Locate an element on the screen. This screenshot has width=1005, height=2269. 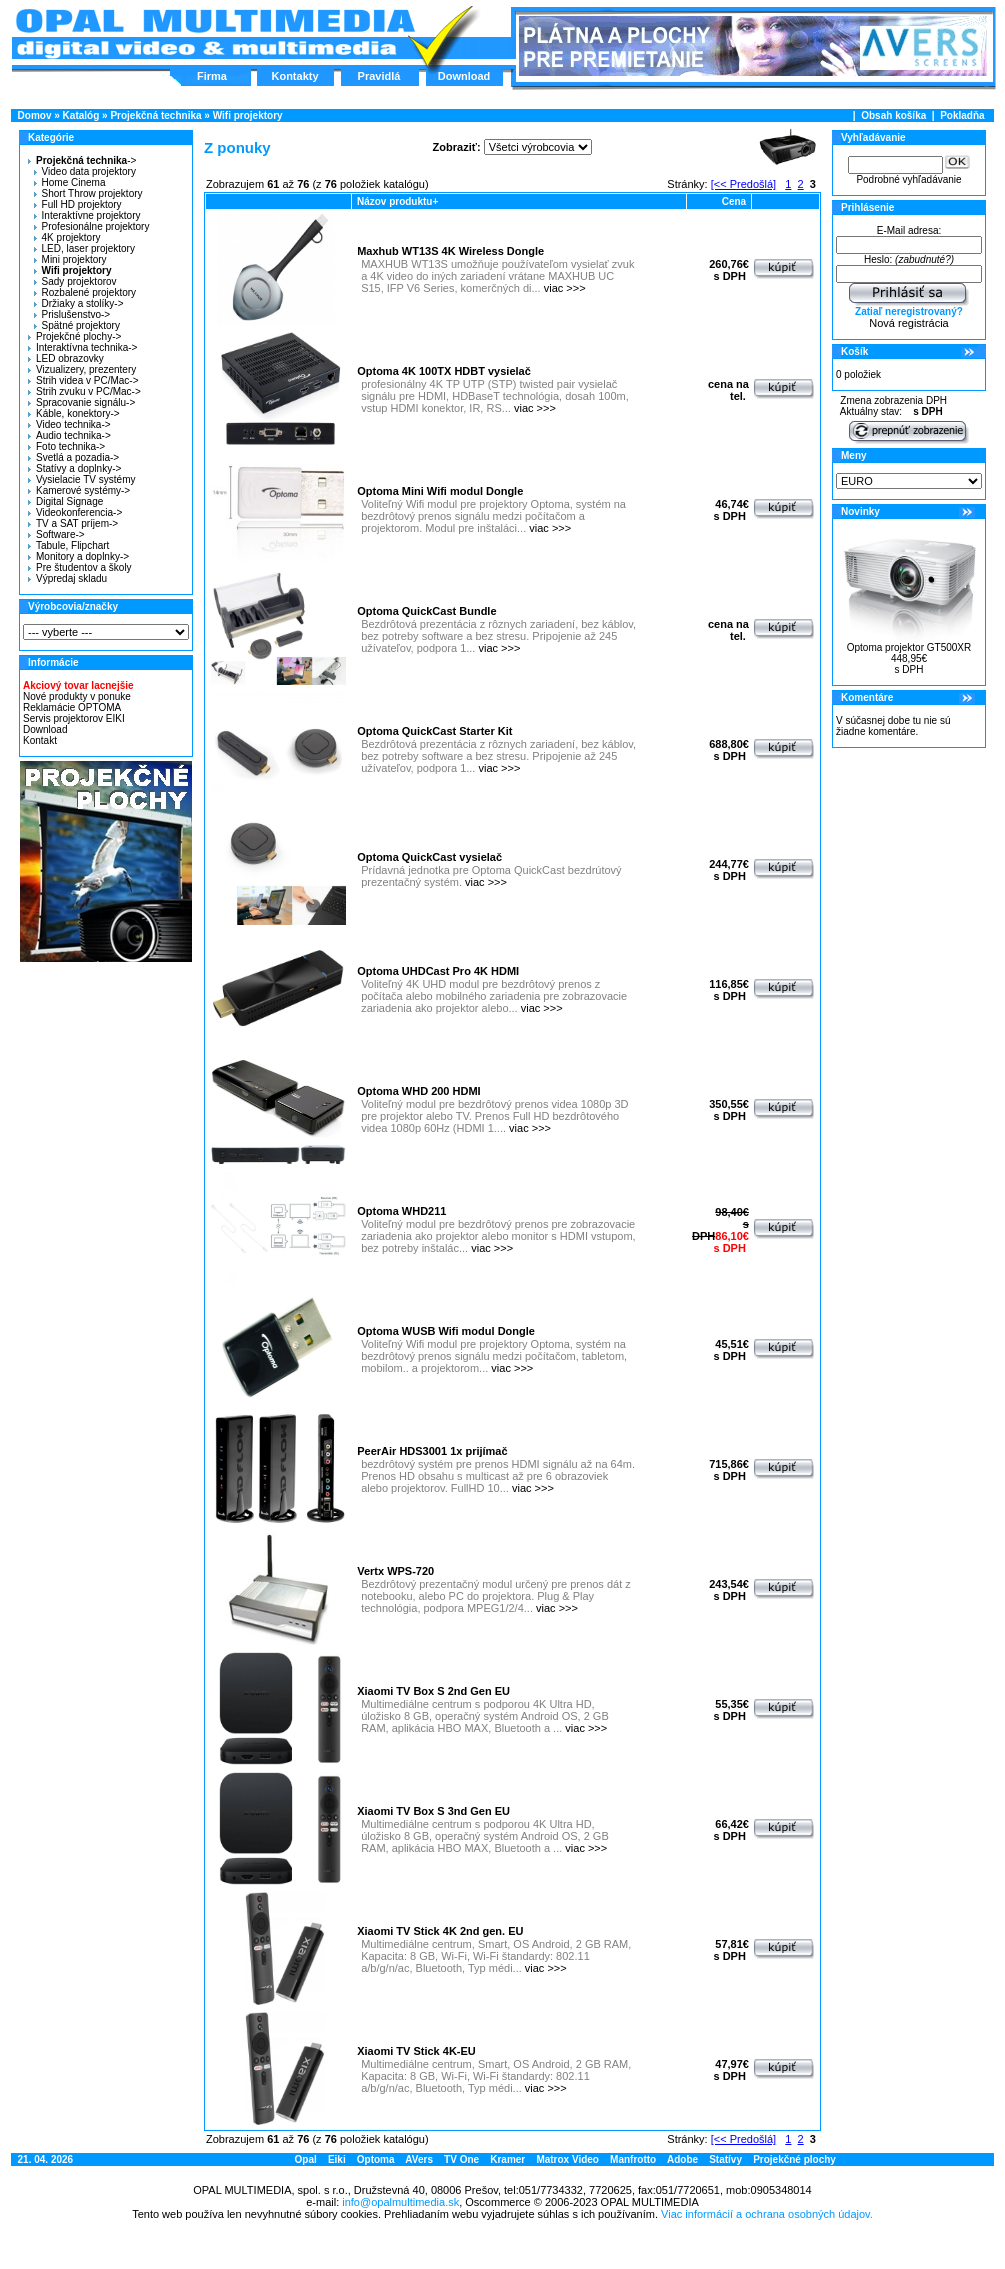
Full HD projektory is located at coordinates (78, 204).